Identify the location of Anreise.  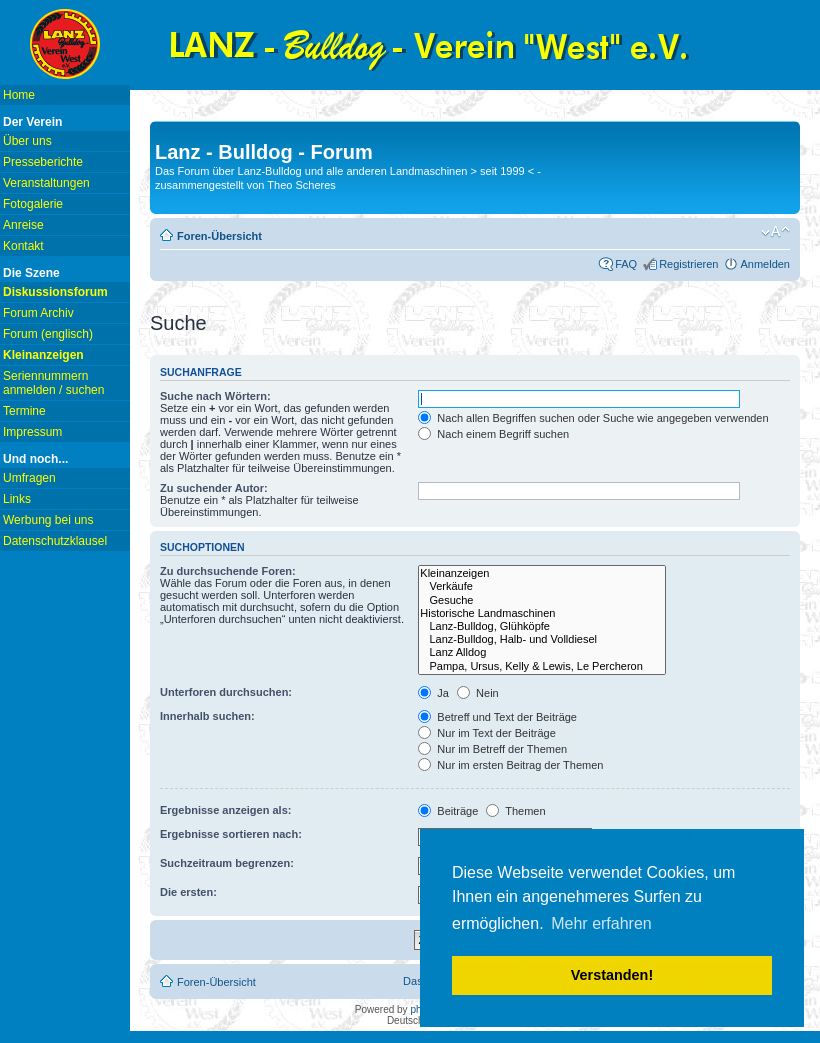
(23, 225).